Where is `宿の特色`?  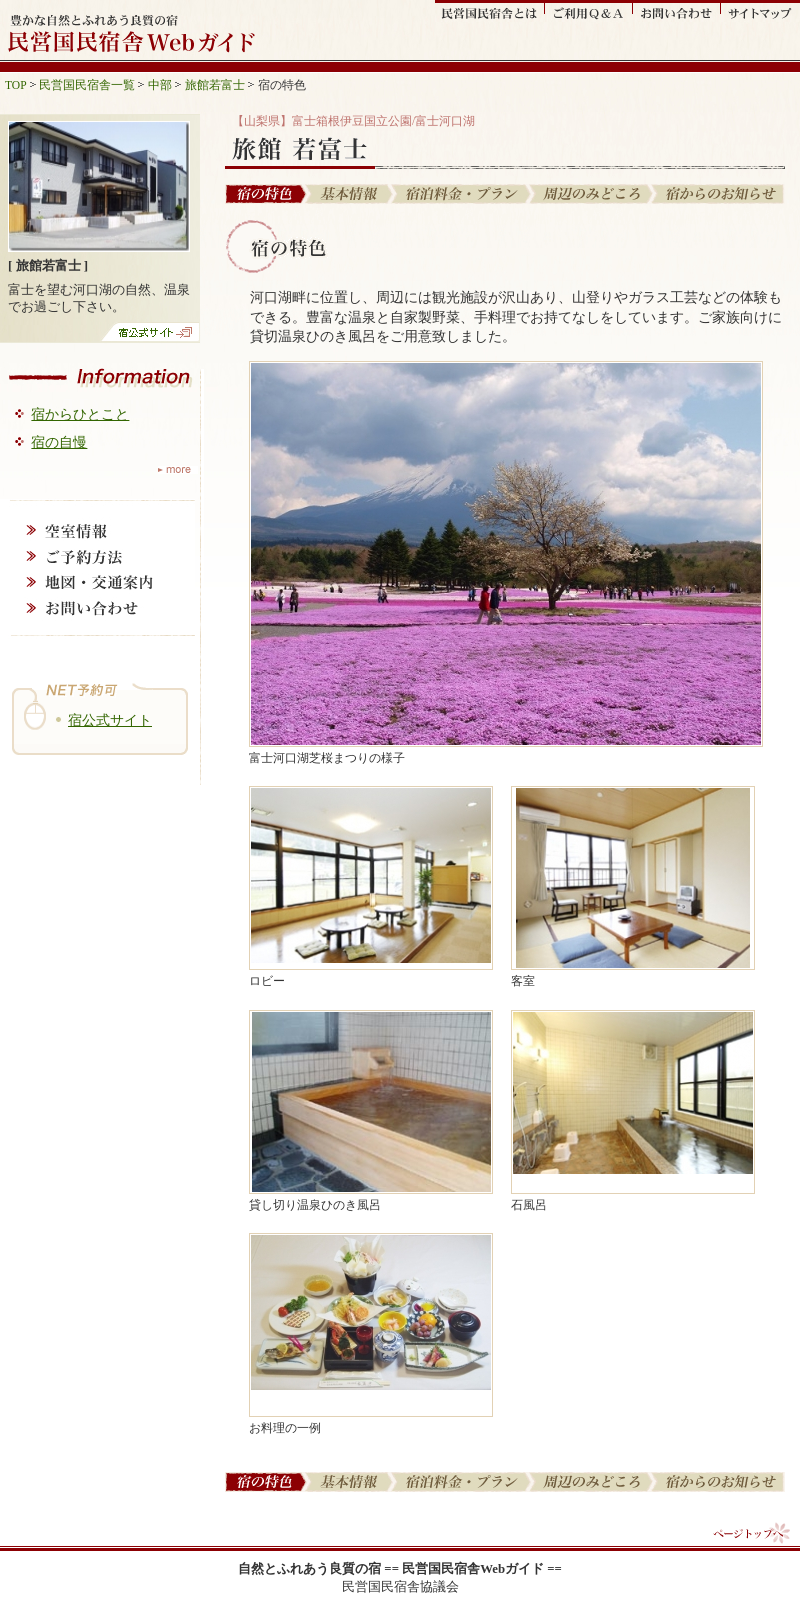
宿の特色 is located at coordinates (266, 194).